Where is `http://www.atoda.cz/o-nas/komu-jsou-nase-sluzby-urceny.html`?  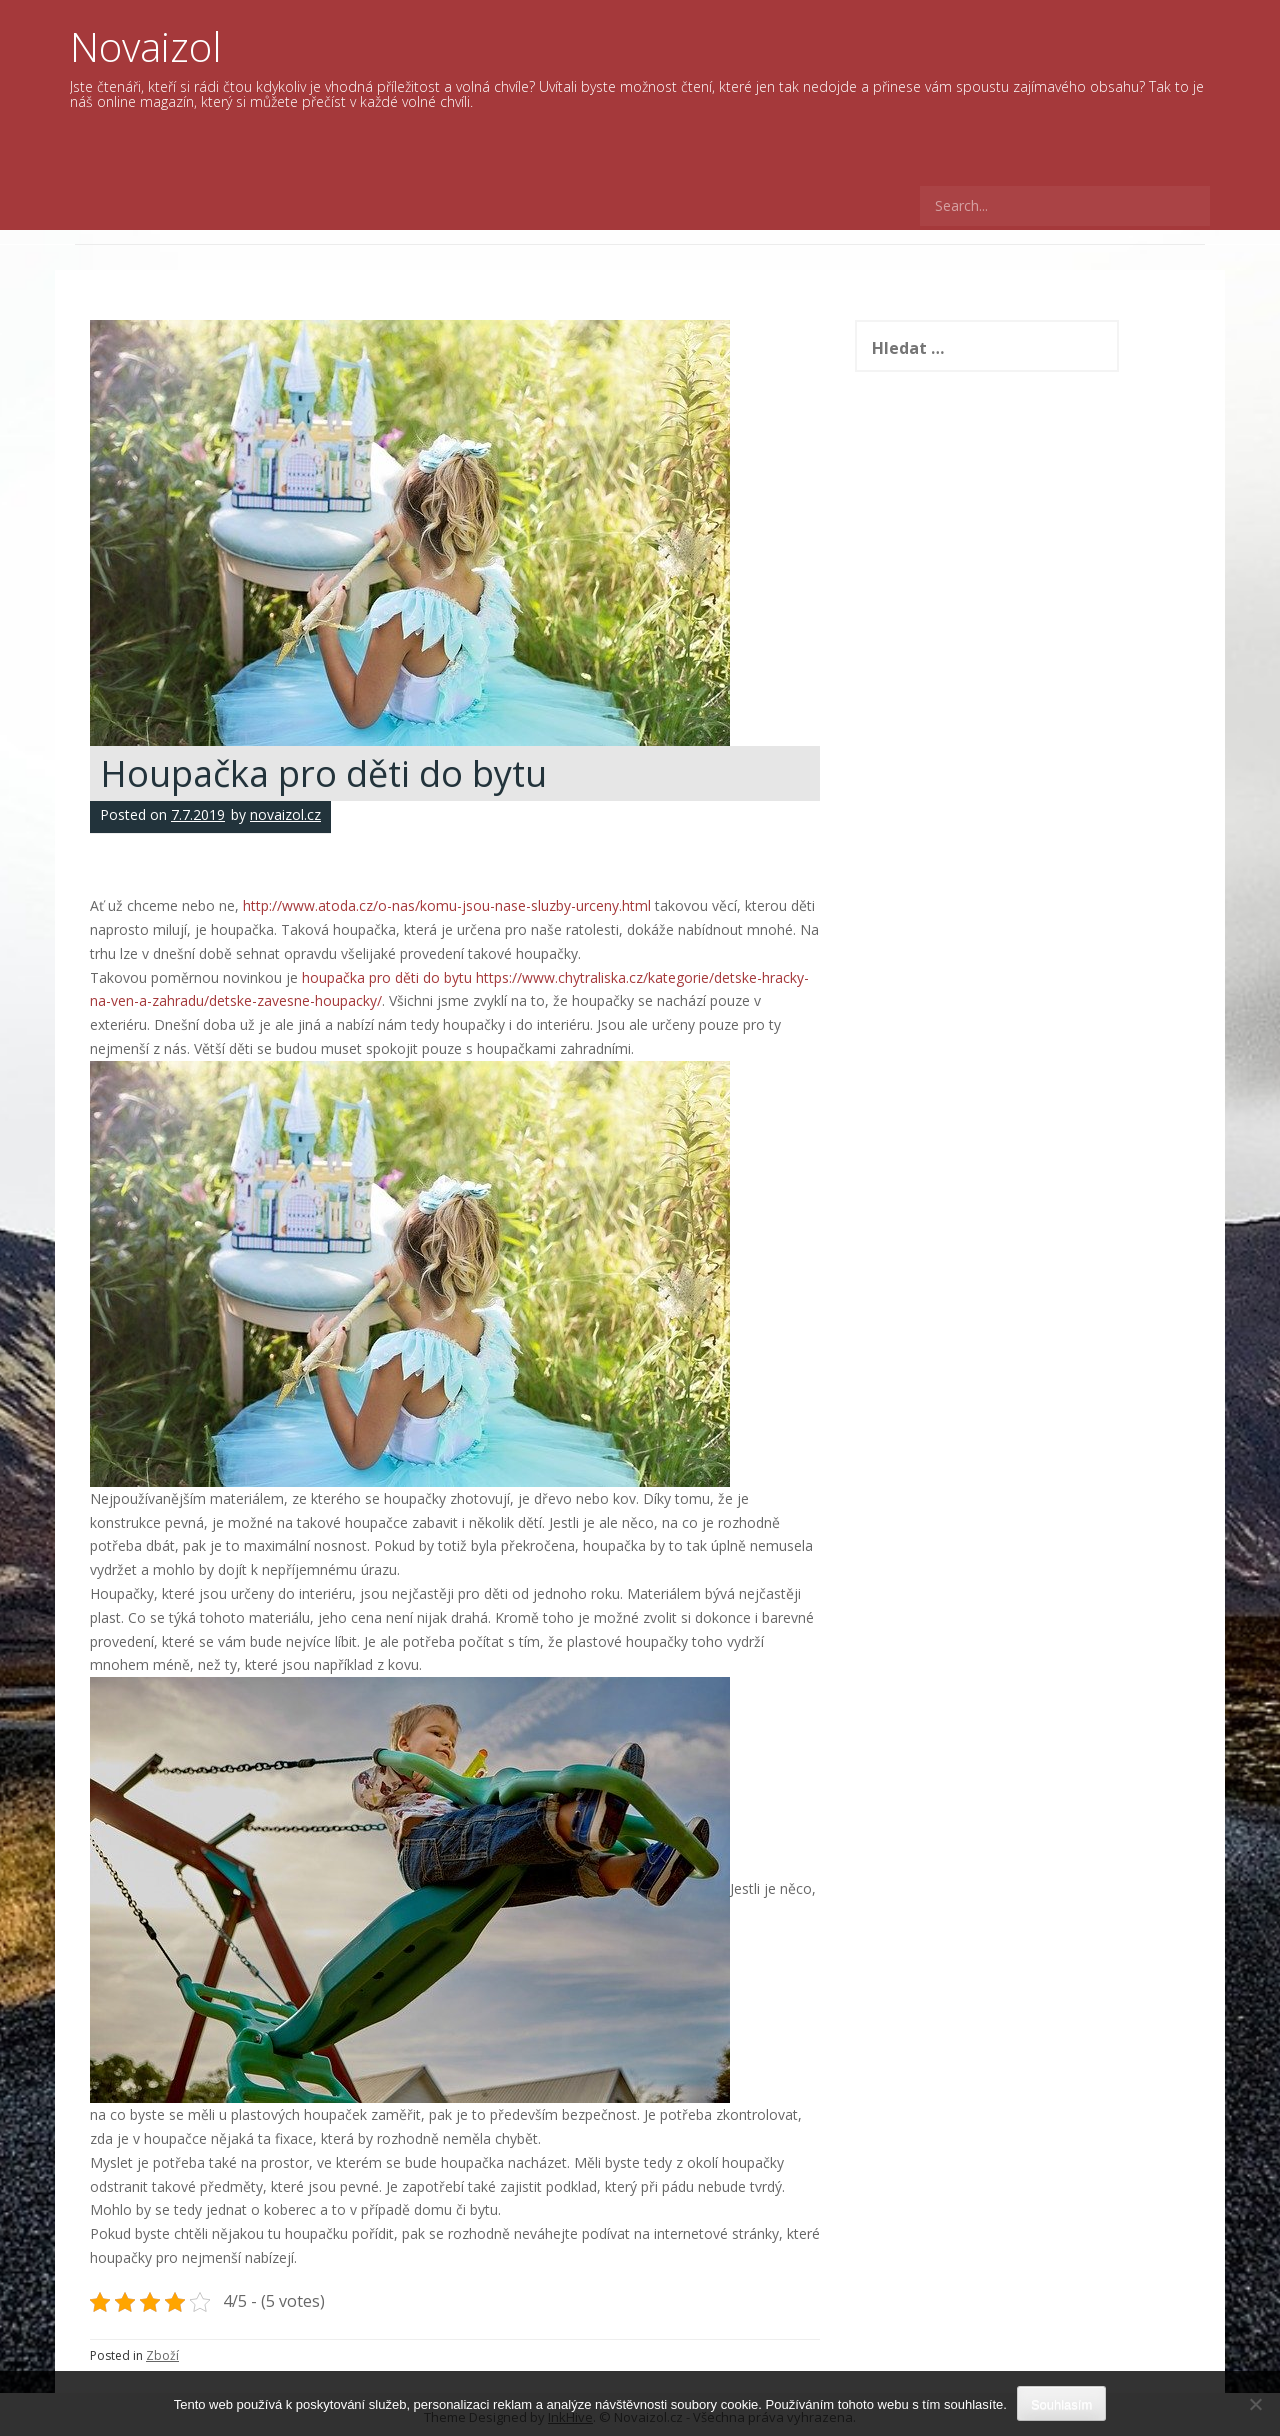
http://www.atoda.cz/o-nas/komu-jsou-nase-sluzby-urceny.html is located at coordinates (447, 905).